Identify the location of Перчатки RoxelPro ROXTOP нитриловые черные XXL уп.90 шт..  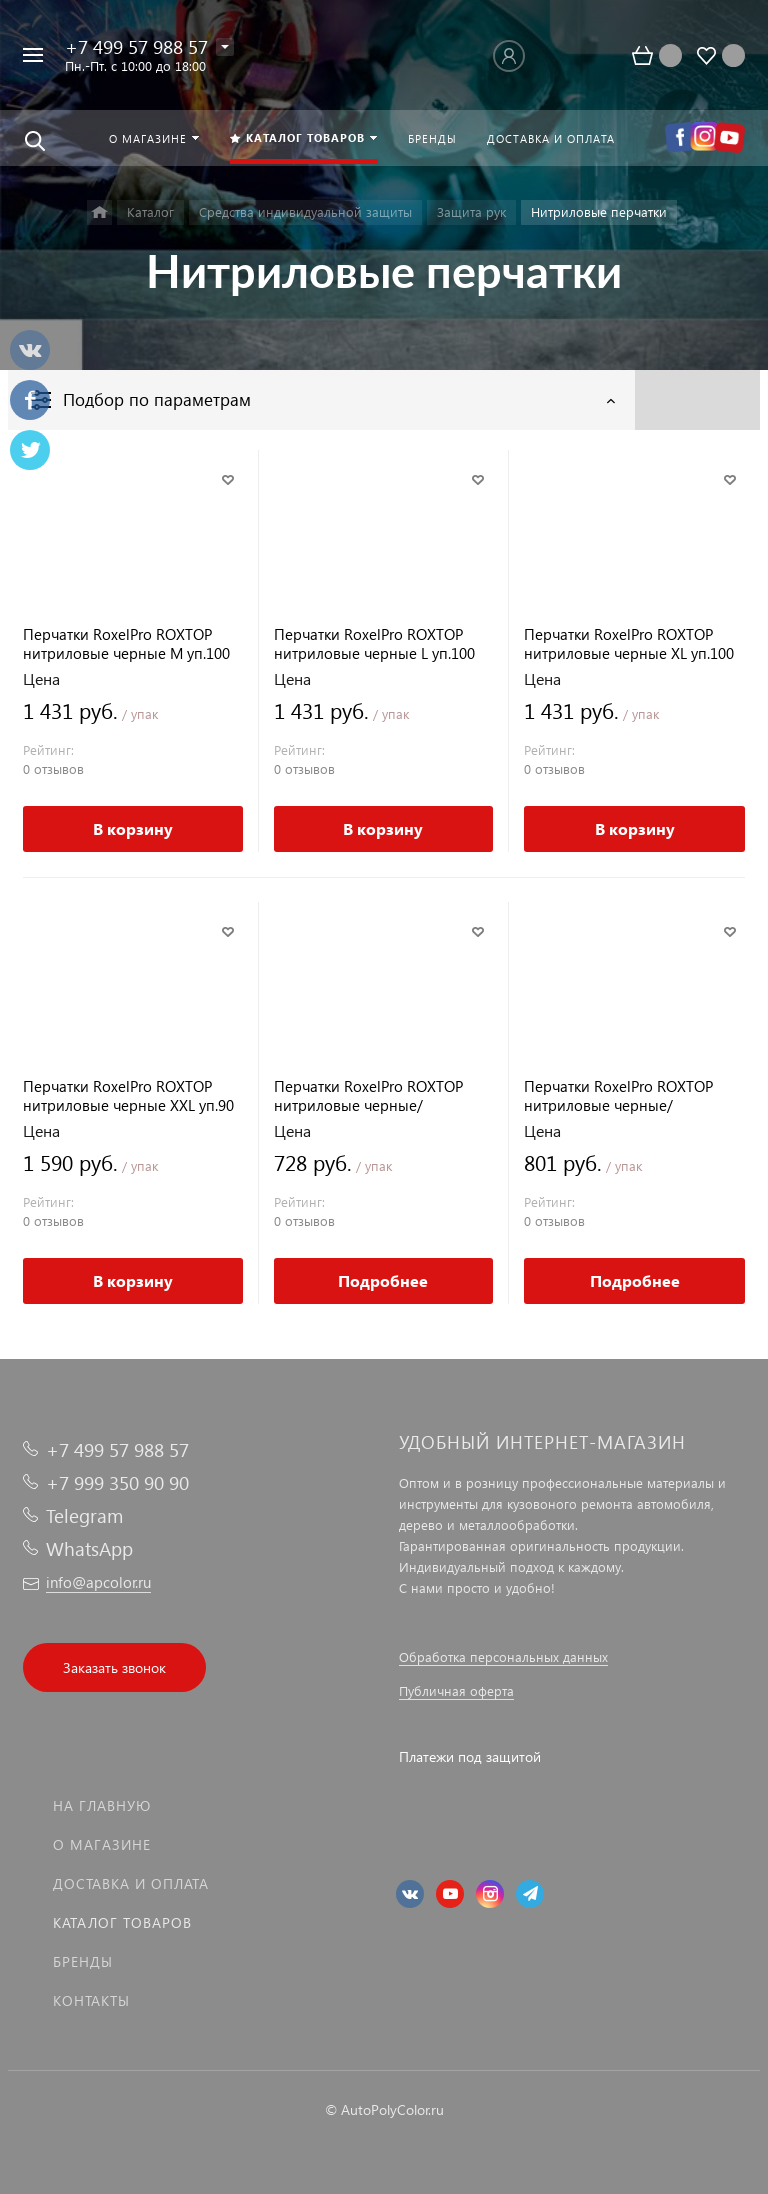
(128, 1096).